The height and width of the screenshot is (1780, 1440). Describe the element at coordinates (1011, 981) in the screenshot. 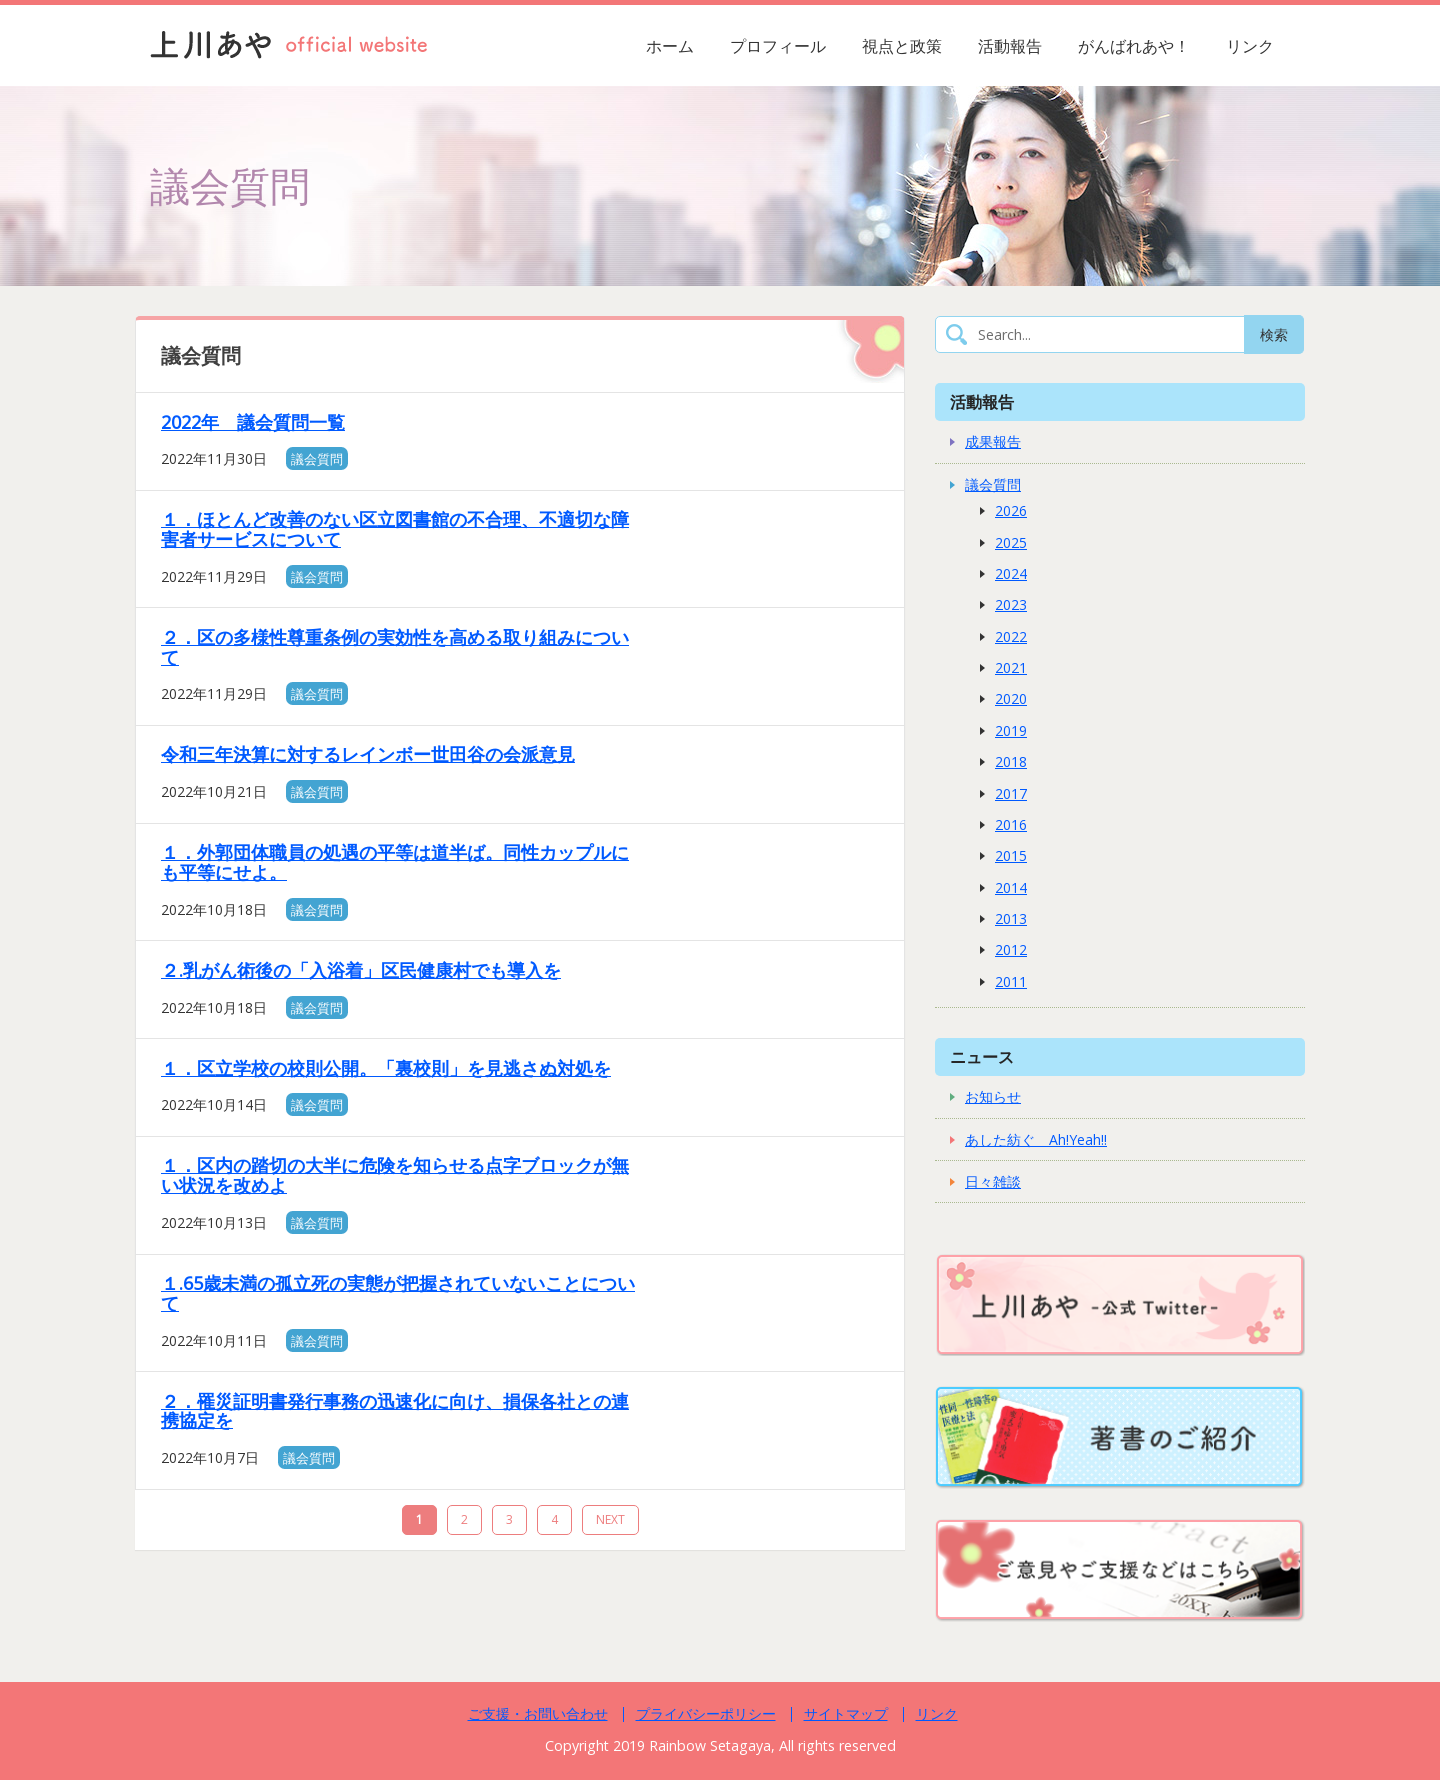

I see `2011` at that location.